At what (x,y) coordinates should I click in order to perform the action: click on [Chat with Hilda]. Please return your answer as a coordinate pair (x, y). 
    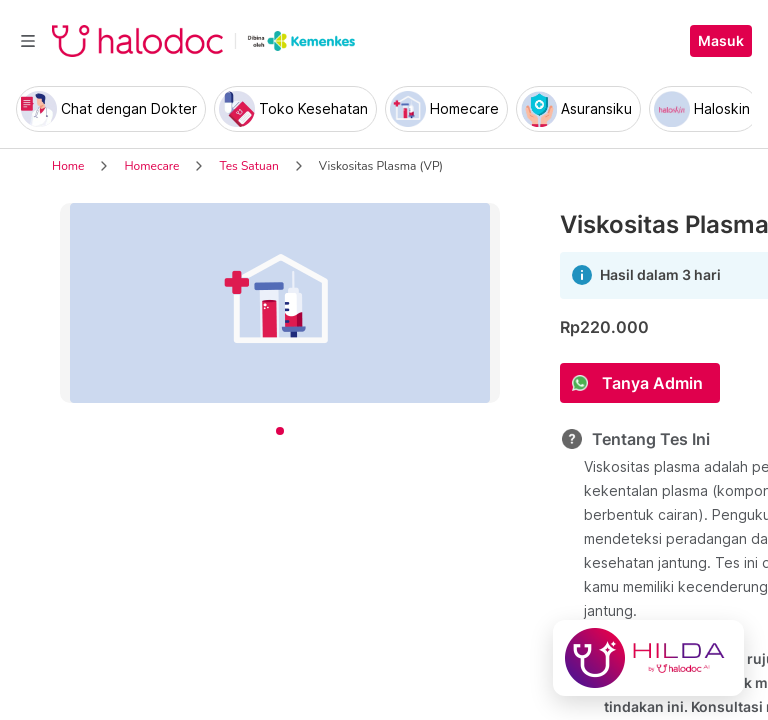
    Looking at the image, I should click on (648, 658).